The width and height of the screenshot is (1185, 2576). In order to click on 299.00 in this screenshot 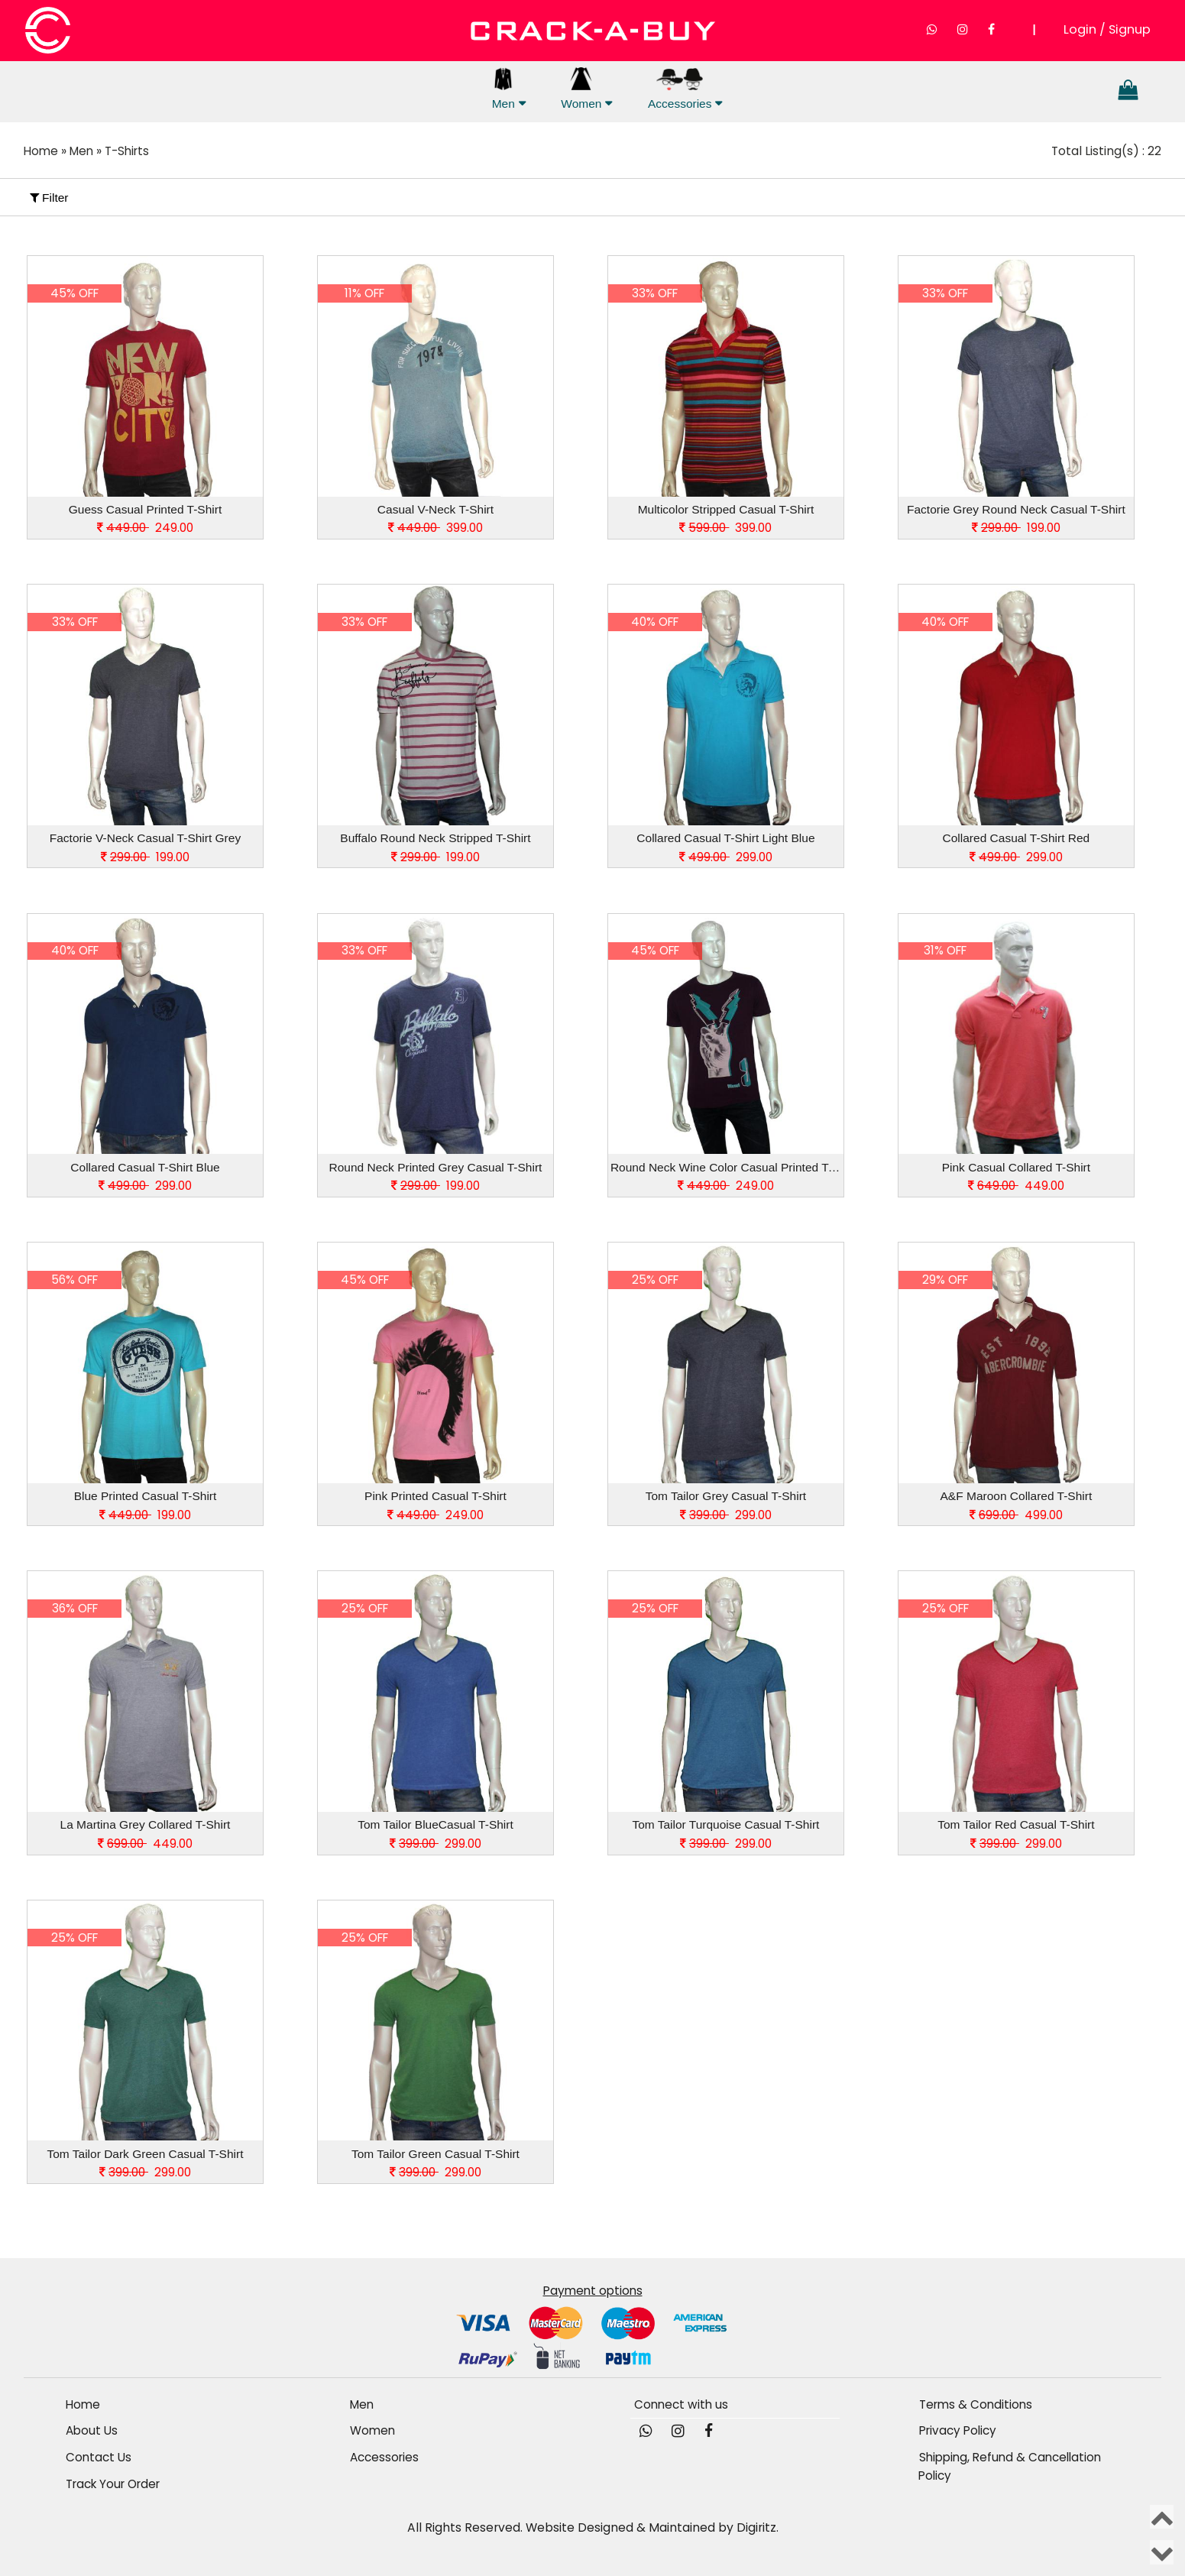, I will do `click(725, 856)`.